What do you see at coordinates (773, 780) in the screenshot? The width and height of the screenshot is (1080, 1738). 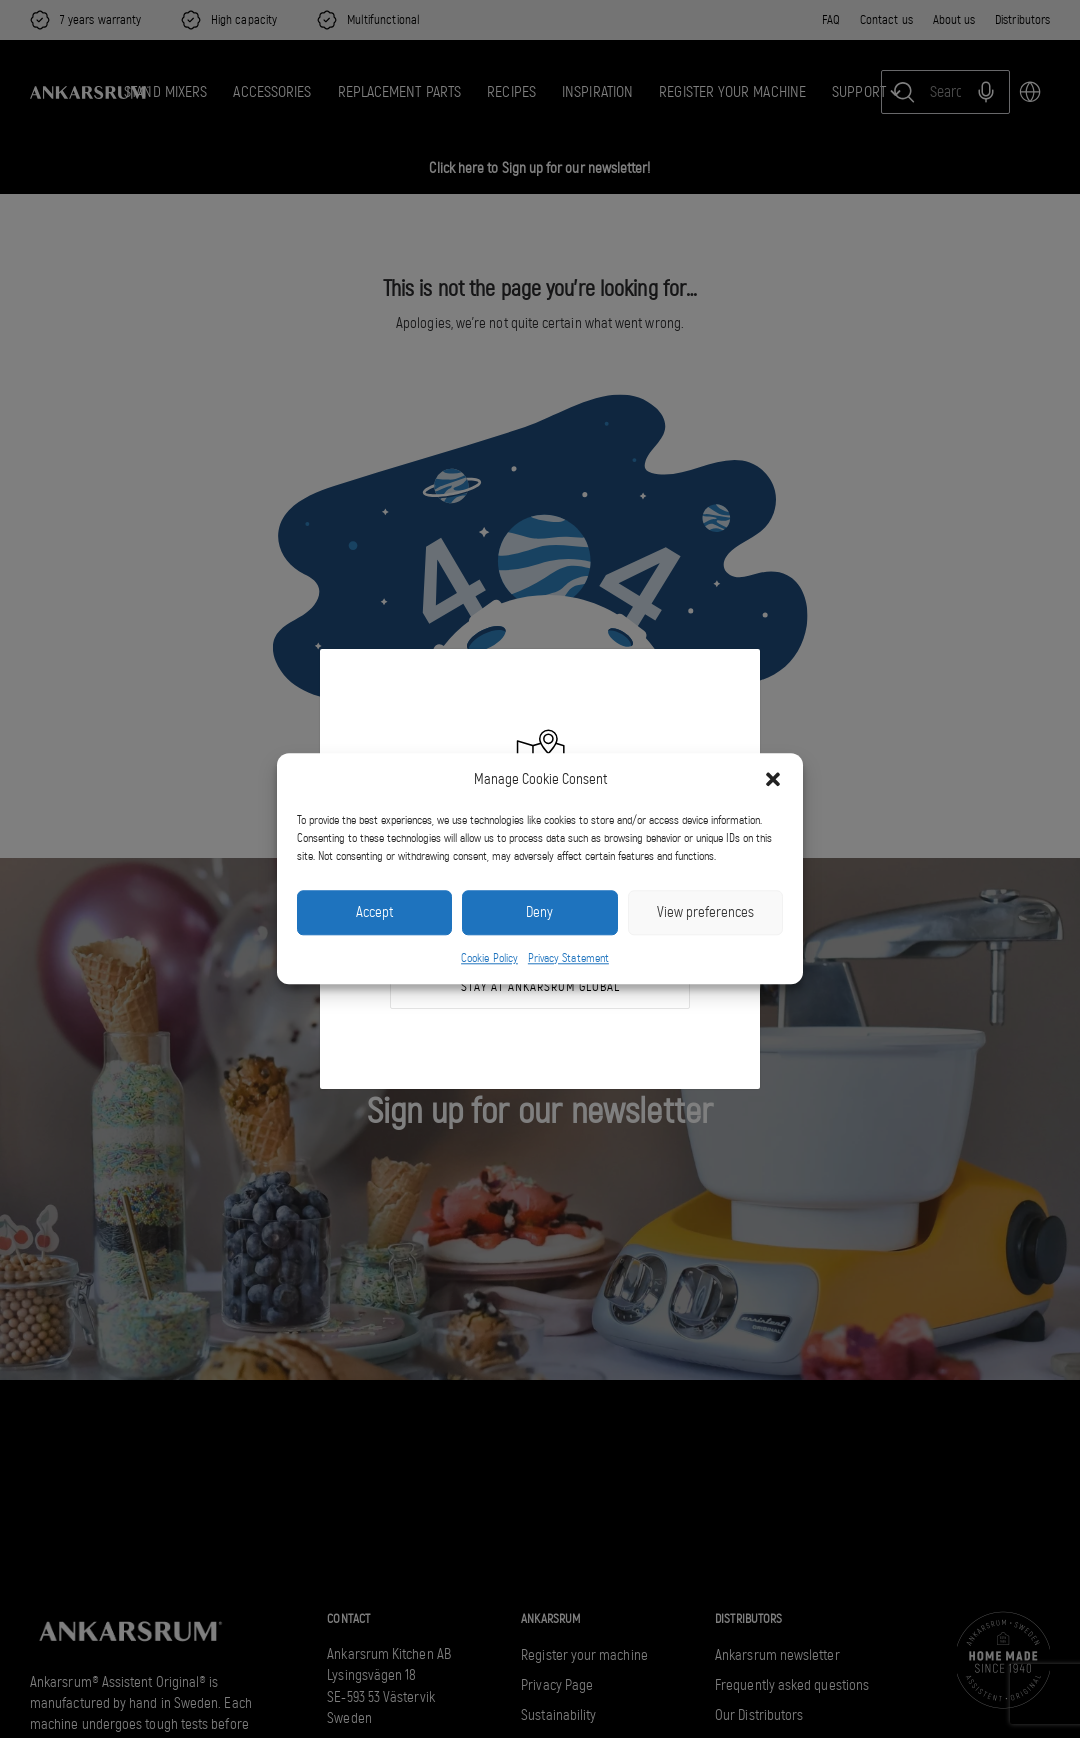 I see `[button]` at bounding box center [773, 780].